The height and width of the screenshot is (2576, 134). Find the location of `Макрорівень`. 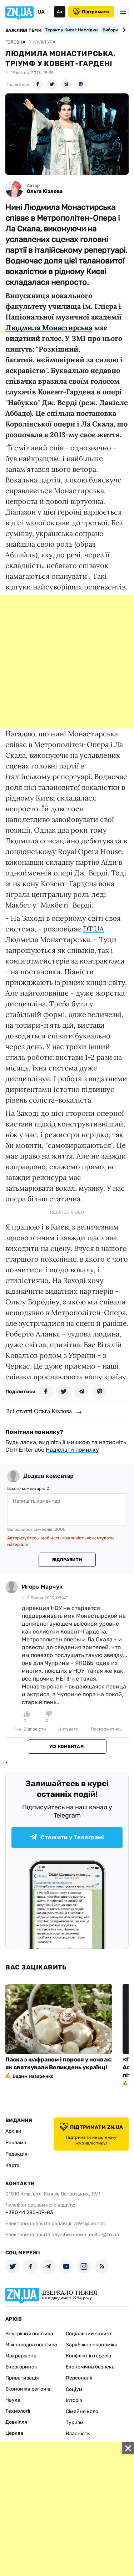

Макрорівень is located at coordinates (20, 2356).